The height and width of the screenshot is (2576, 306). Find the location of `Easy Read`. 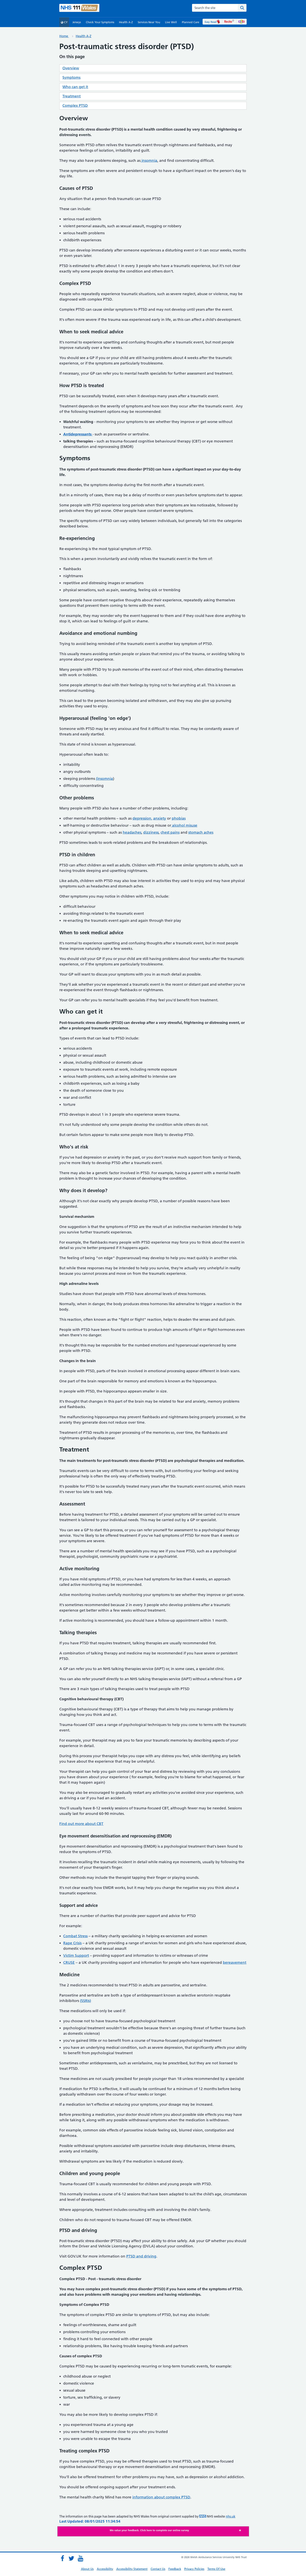

Easy Read is located at coordinates (212, 21).